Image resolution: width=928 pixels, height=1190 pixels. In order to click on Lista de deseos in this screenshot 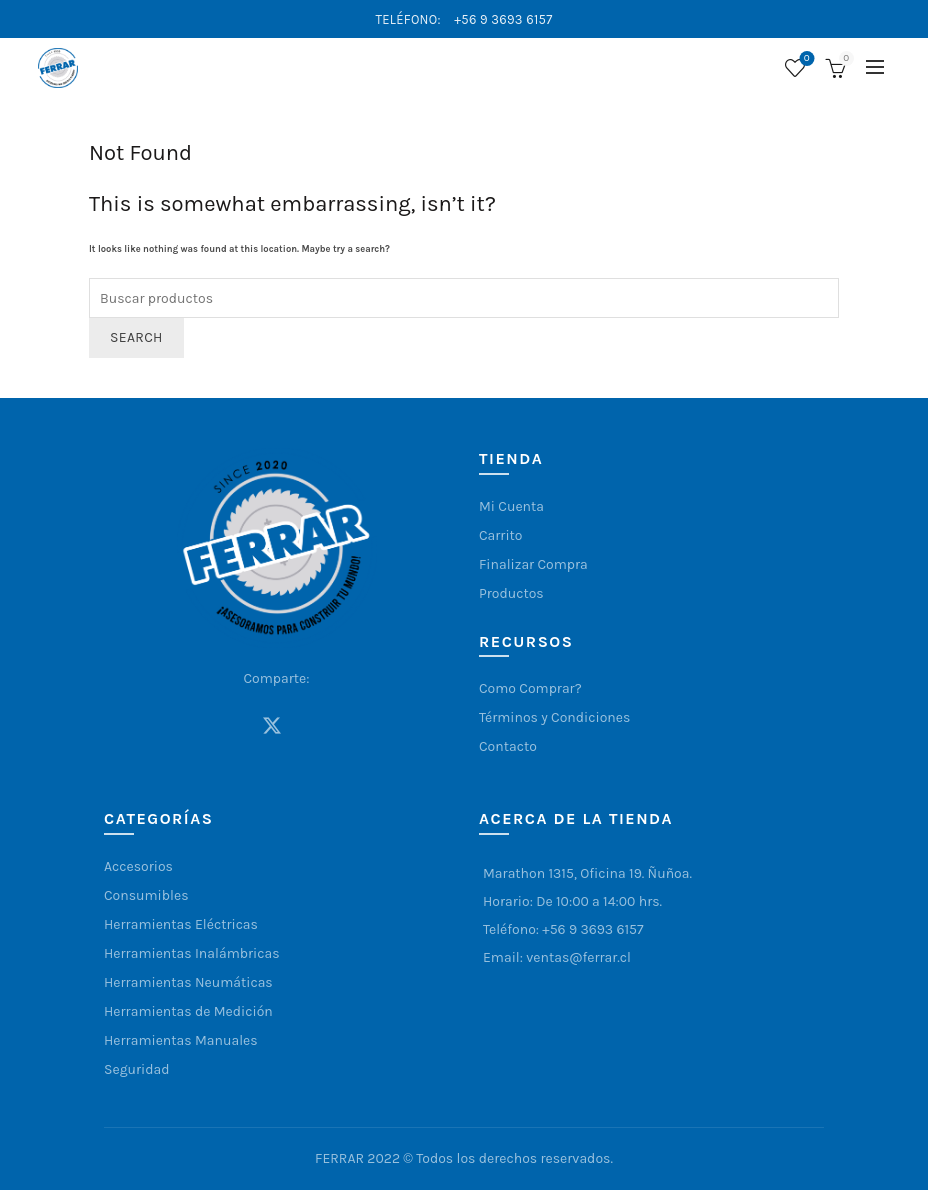, I will do `click(804, 59)`.